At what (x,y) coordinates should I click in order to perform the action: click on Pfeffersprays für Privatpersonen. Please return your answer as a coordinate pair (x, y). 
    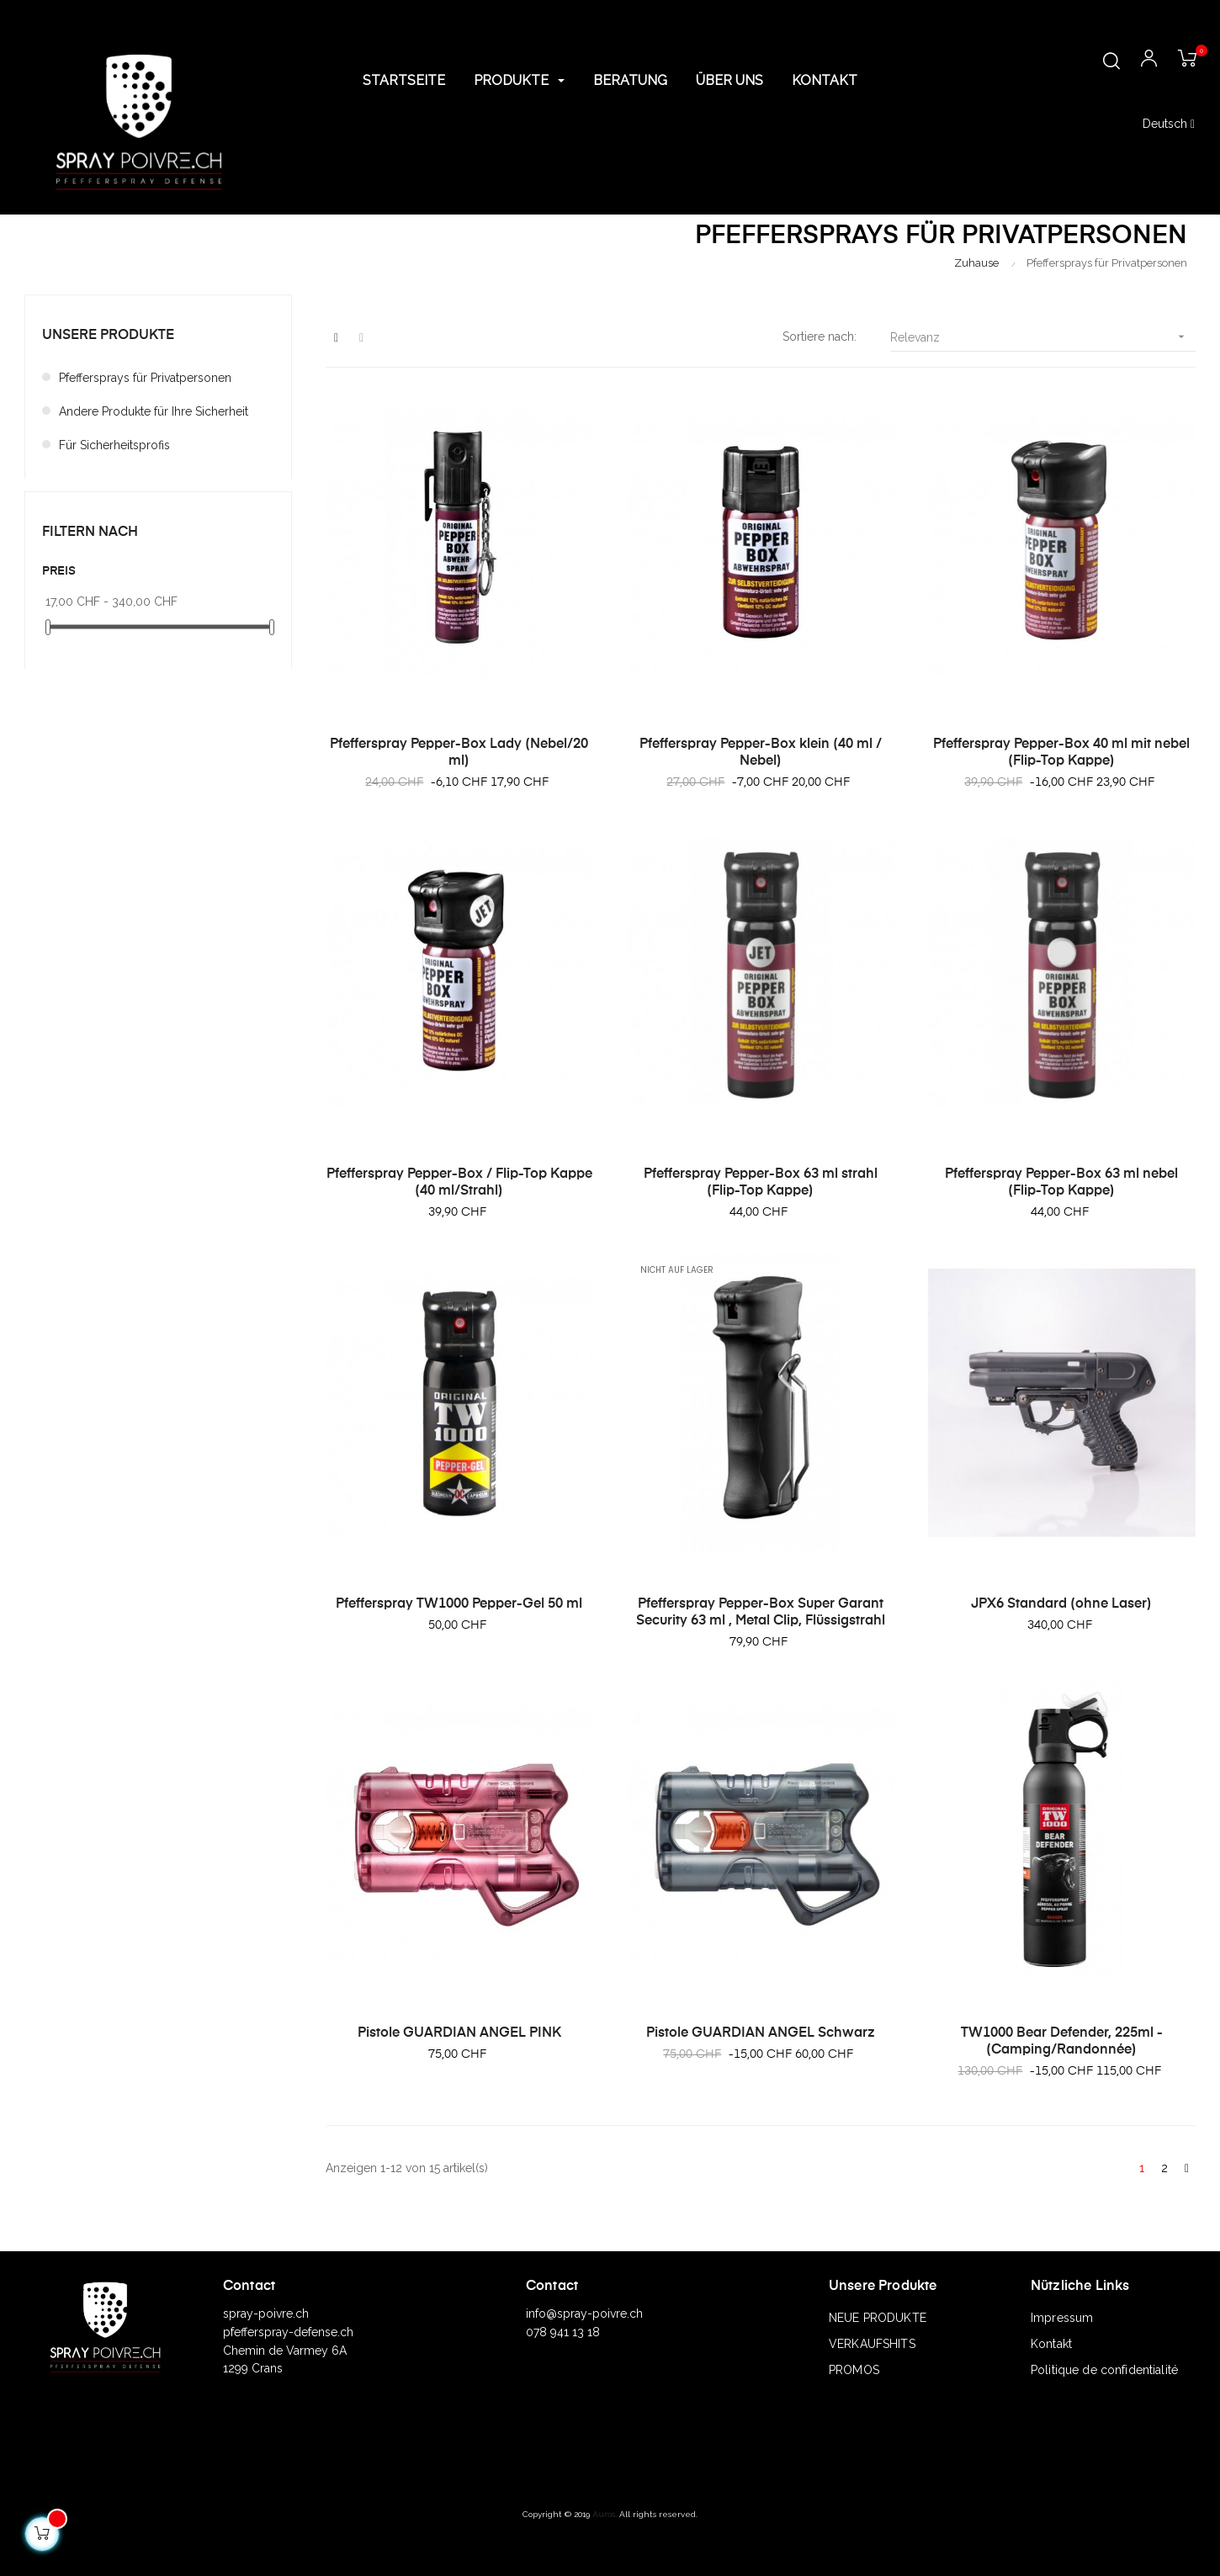
    Looking at the image, I should click on (145, 377).